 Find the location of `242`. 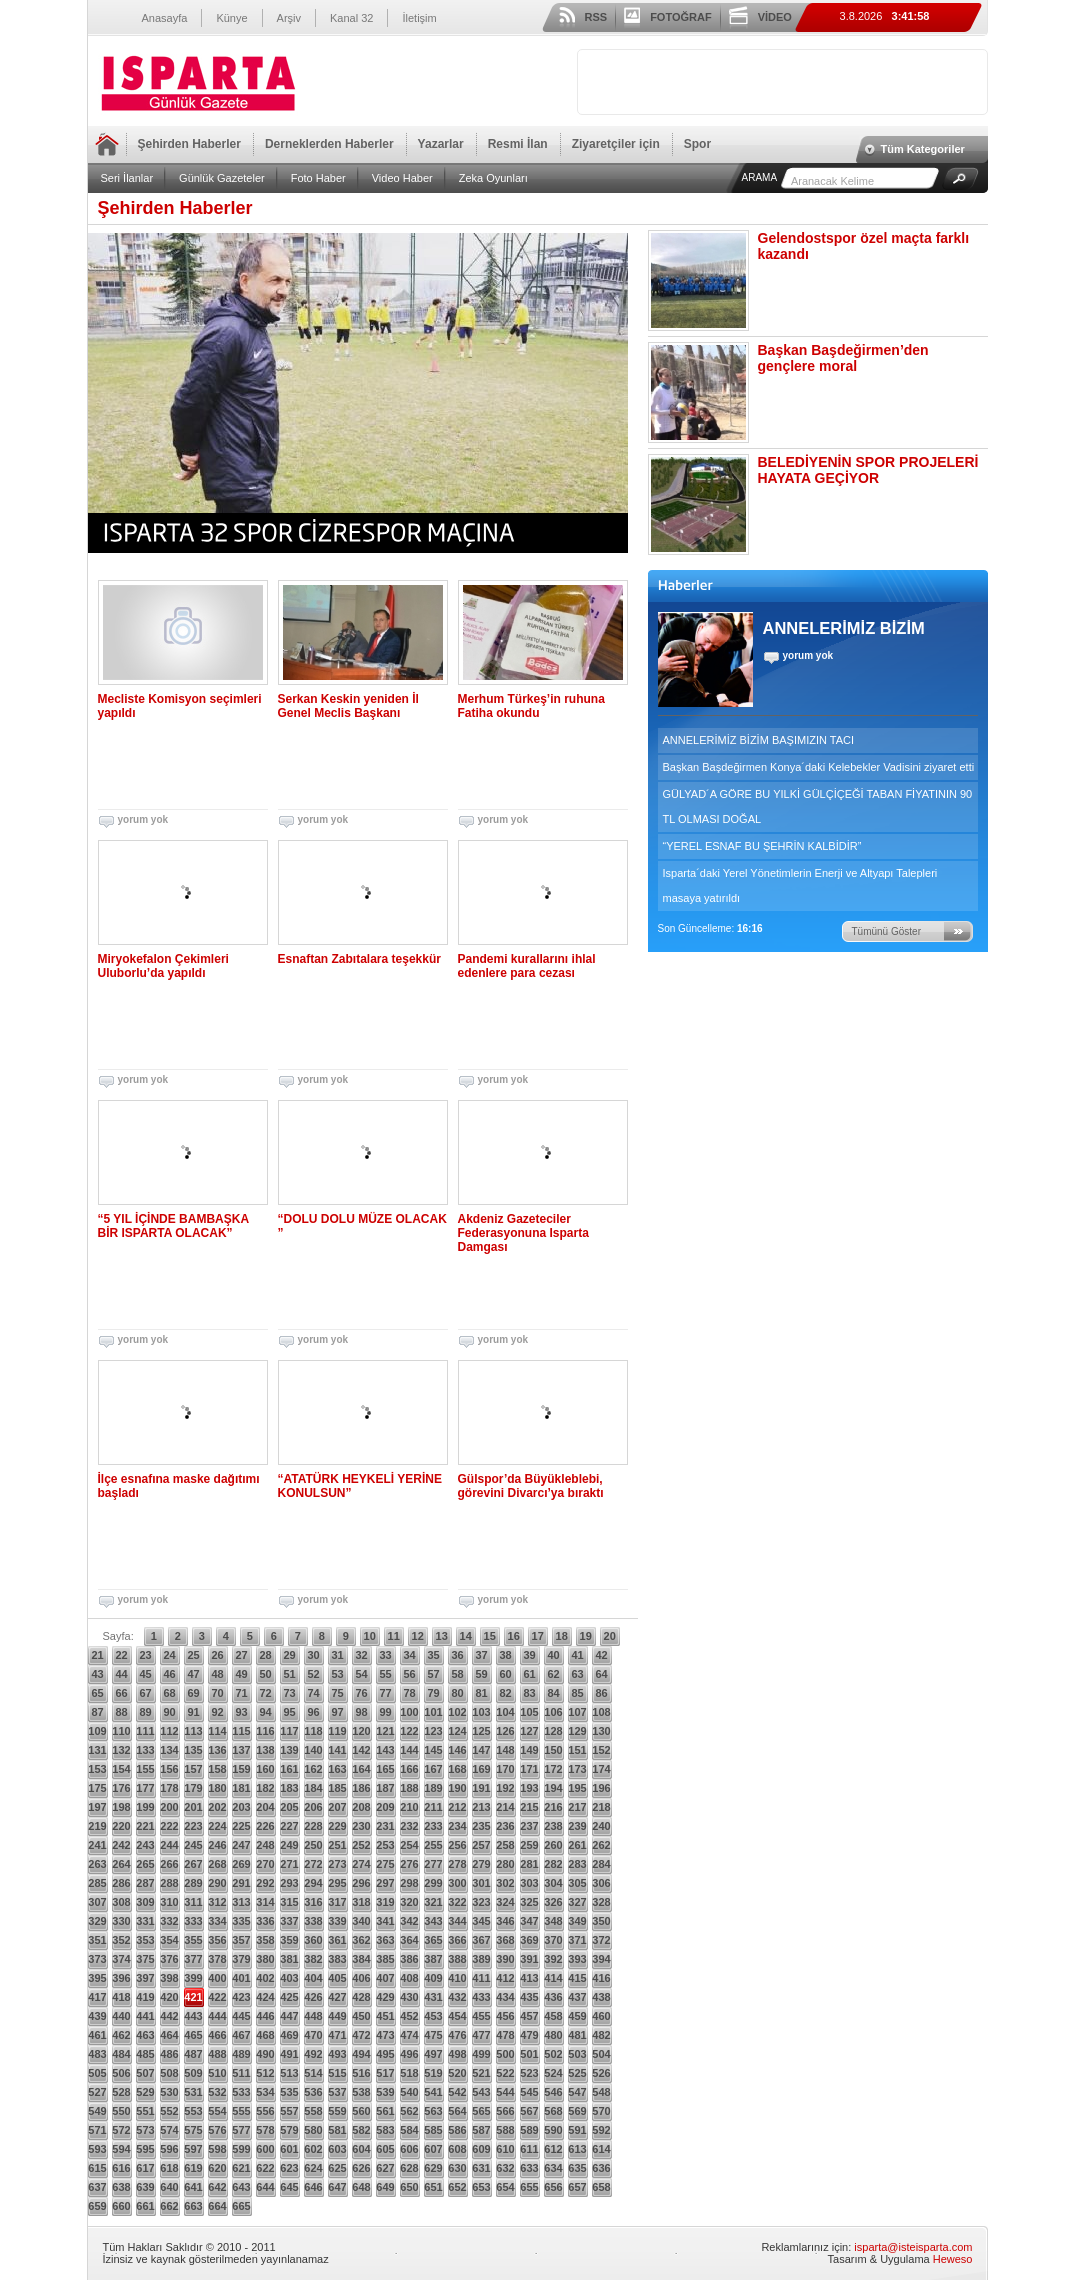

242 is located at coordinates (121, 1845).